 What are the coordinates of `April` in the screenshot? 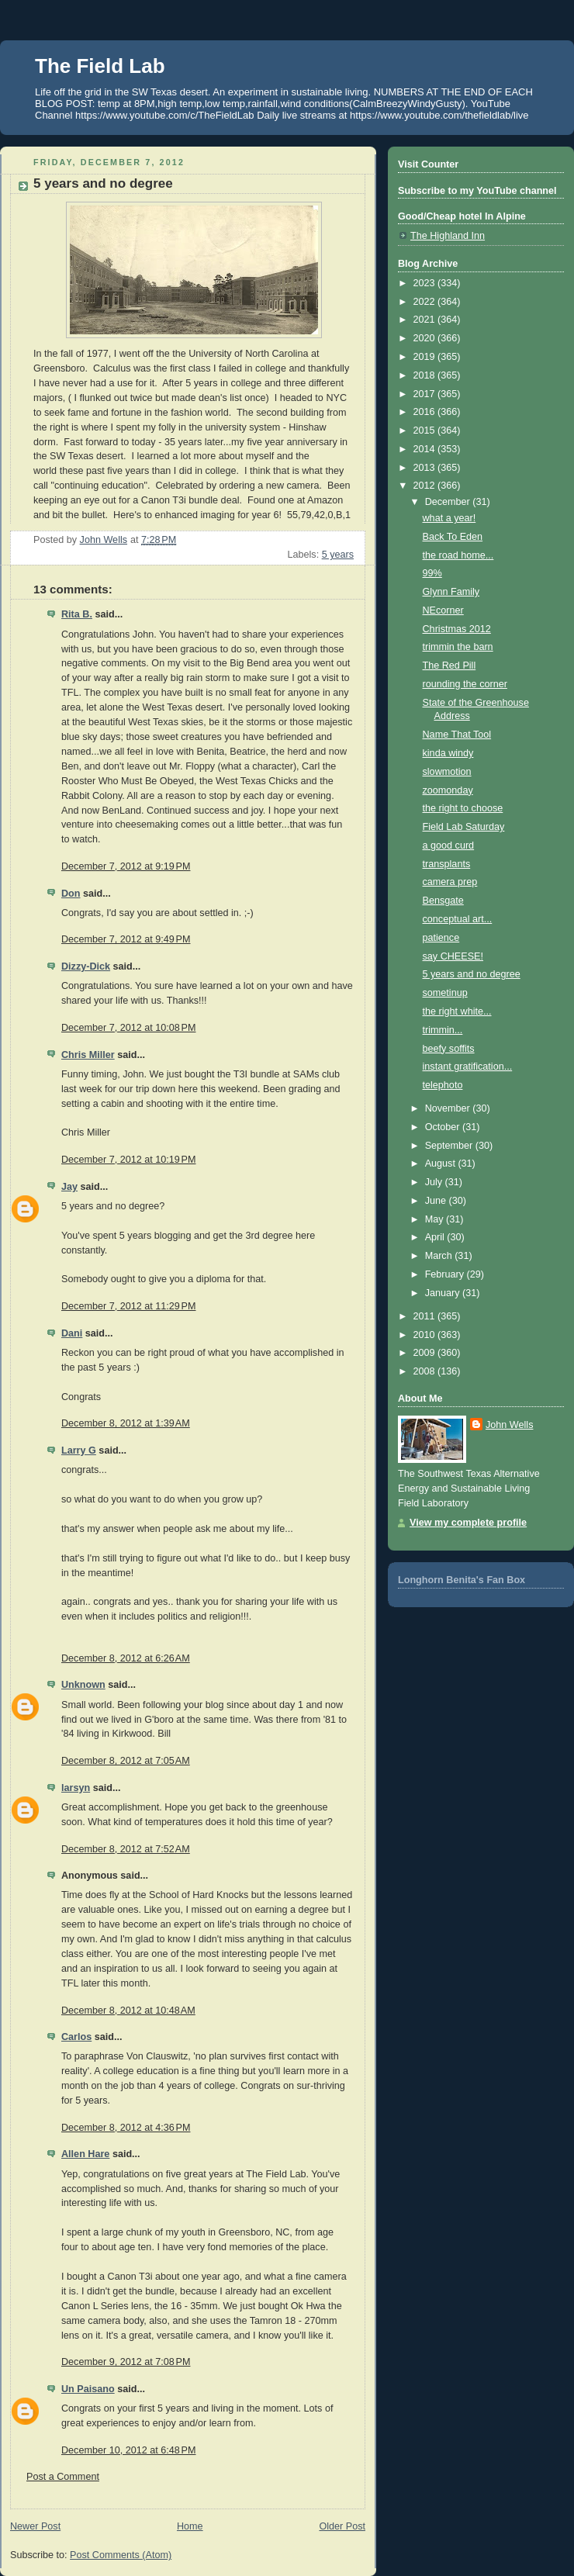 It's located at (436, 1237).